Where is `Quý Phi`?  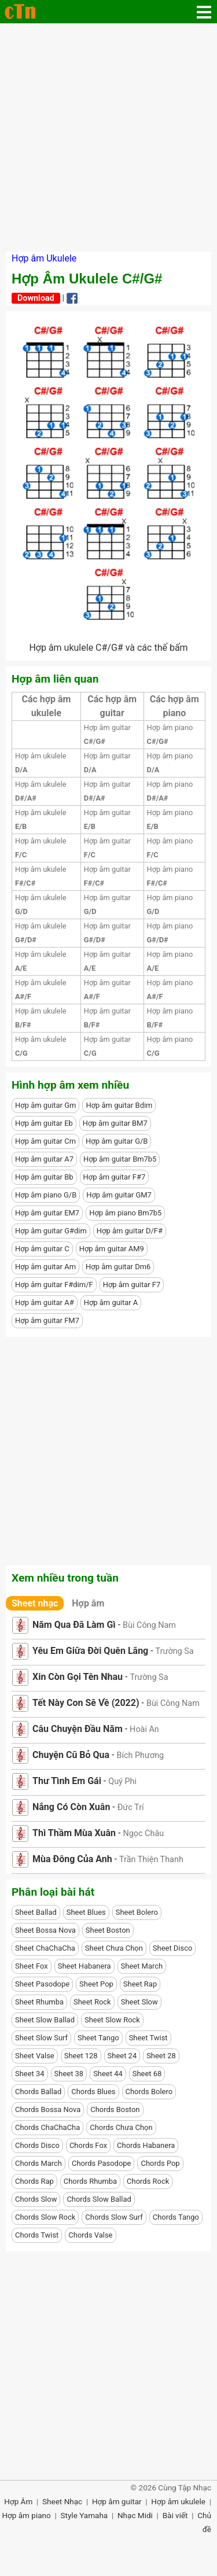 Quý Phi is located at coordinates (122, 1781).